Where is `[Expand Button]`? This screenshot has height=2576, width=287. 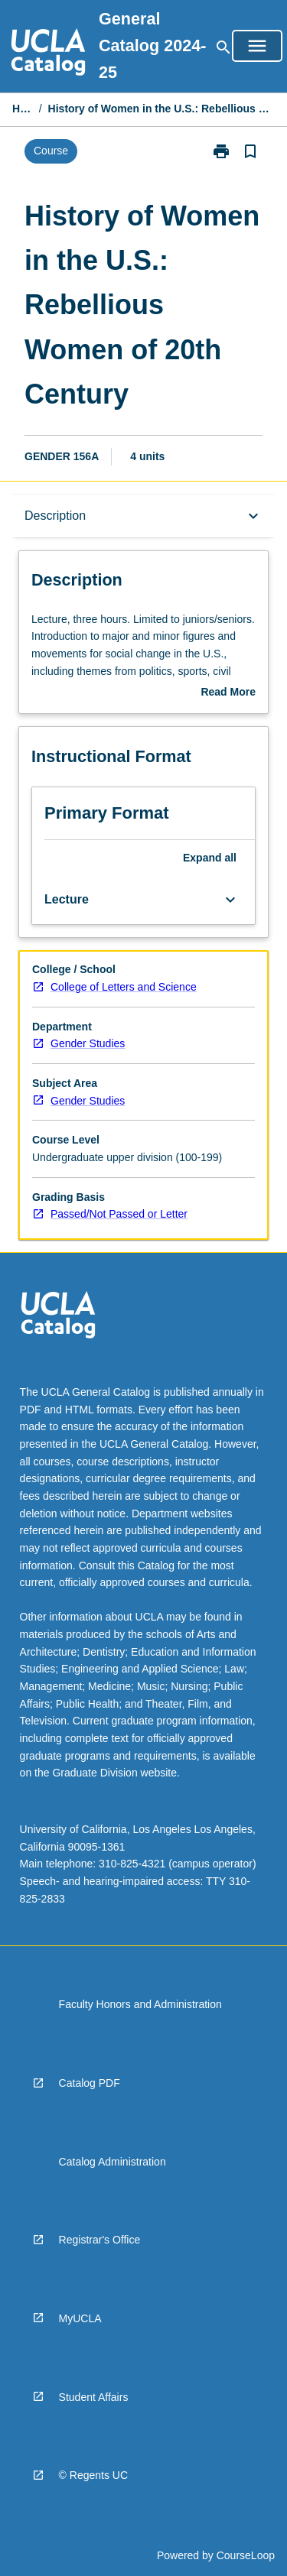
[Expand Button] is located at coordinates (230, 899).